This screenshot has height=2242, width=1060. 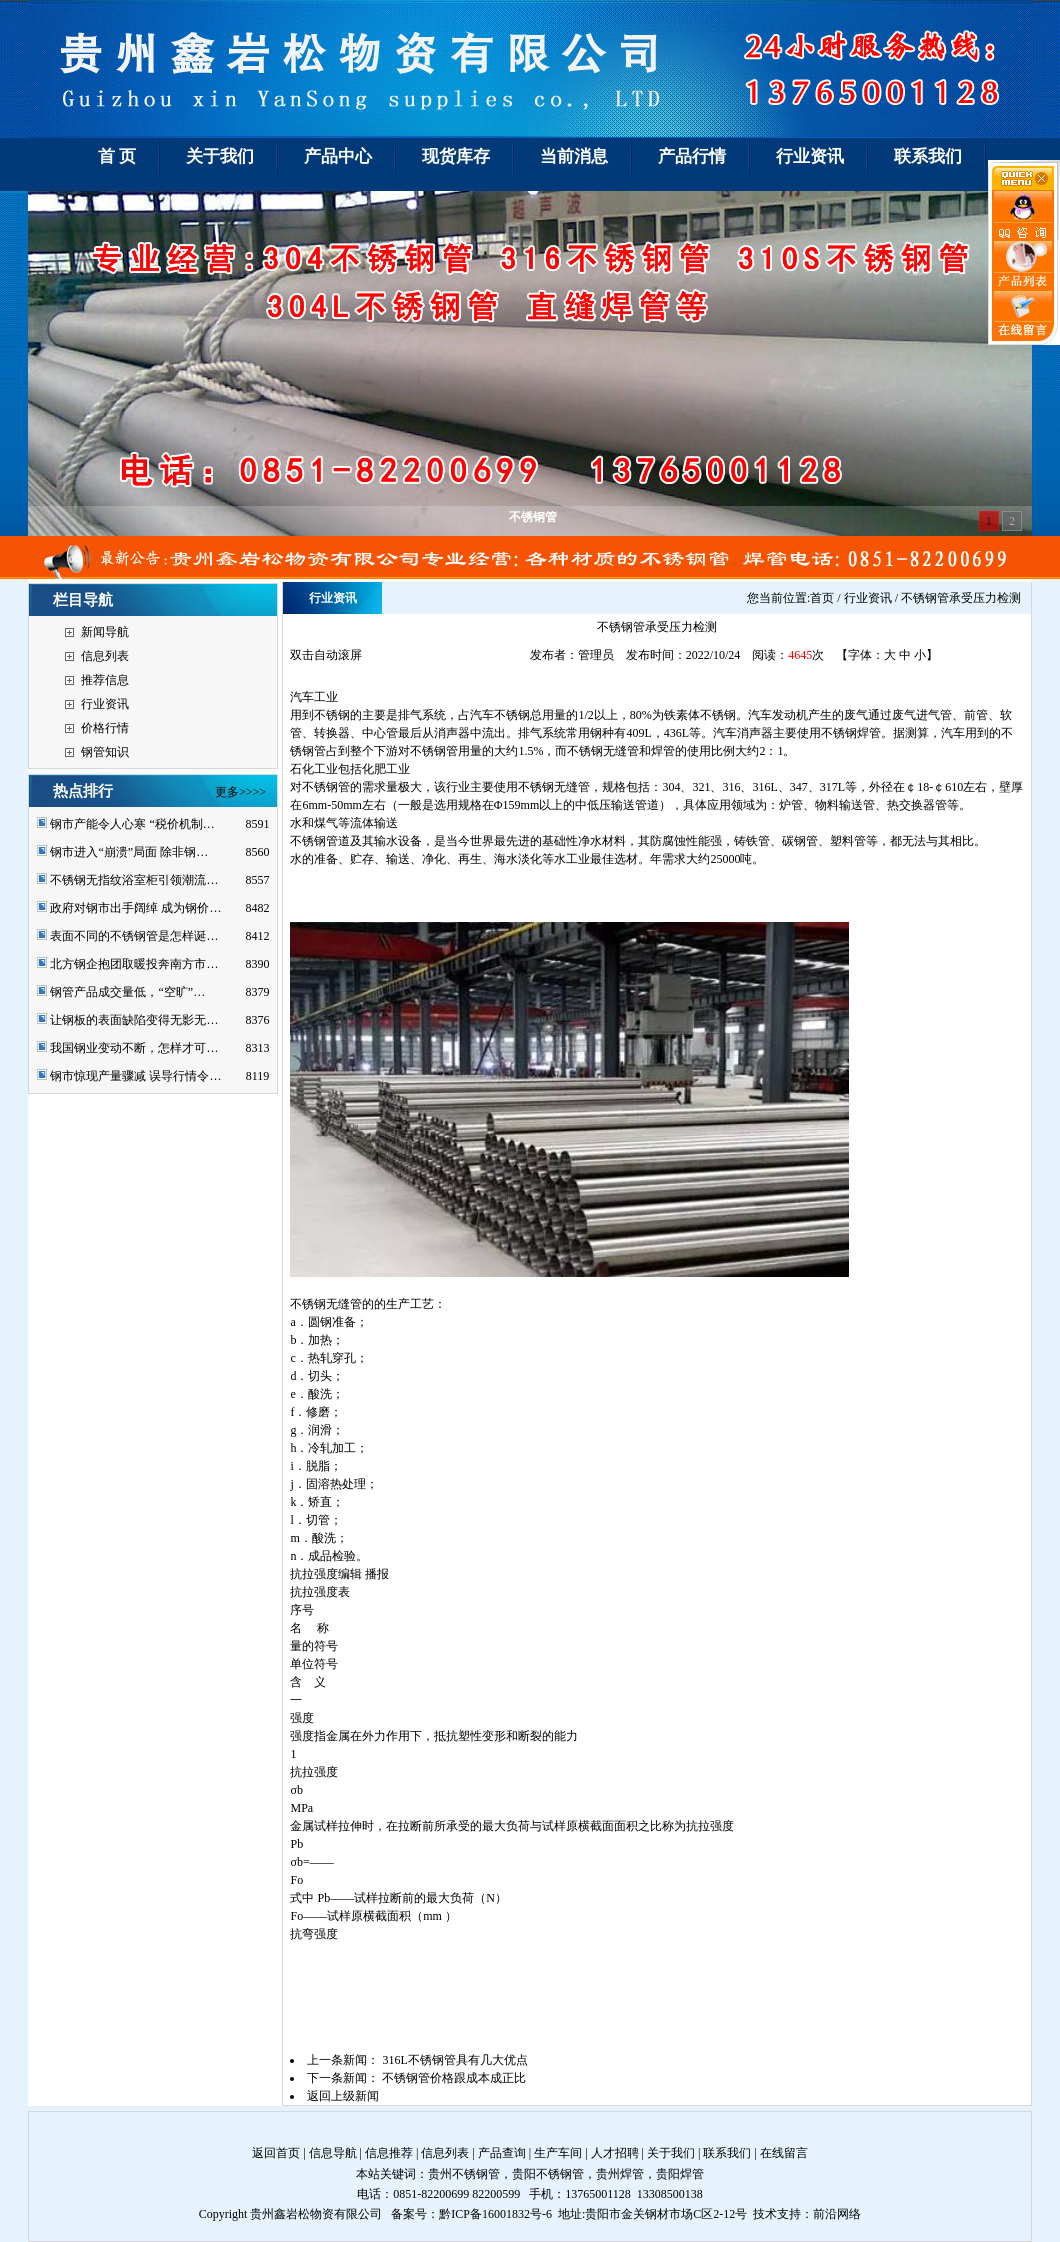 What do you see at coordinates (454, 2060) in the screenshot?
I see `316L不锈钢管具有几大优点` at bounding box center [454, 2060].